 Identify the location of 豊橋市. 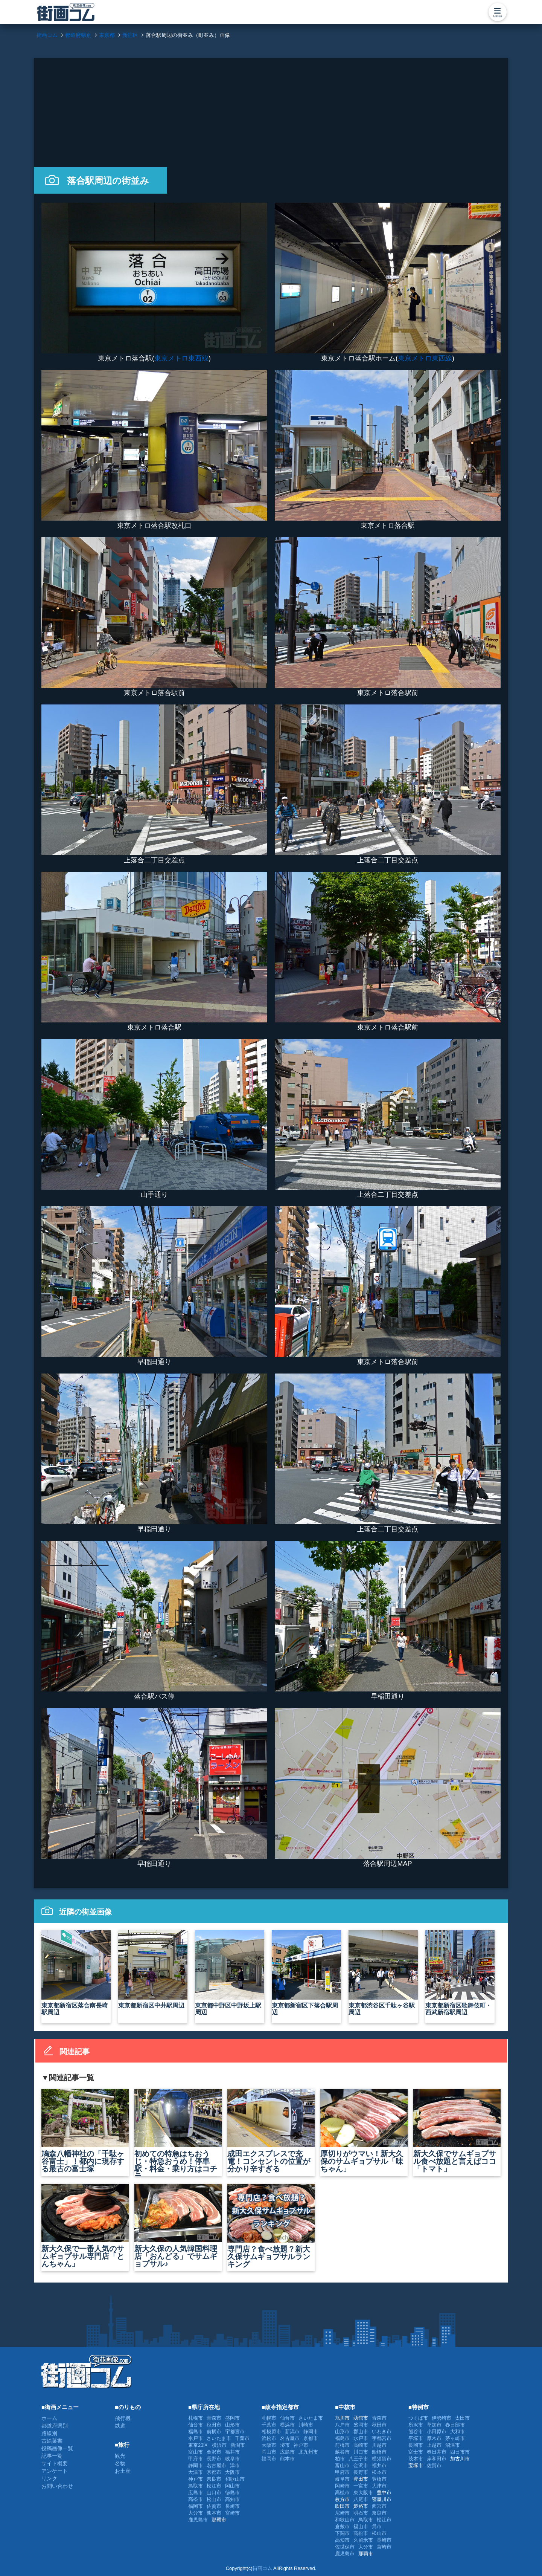
(379, 2479).